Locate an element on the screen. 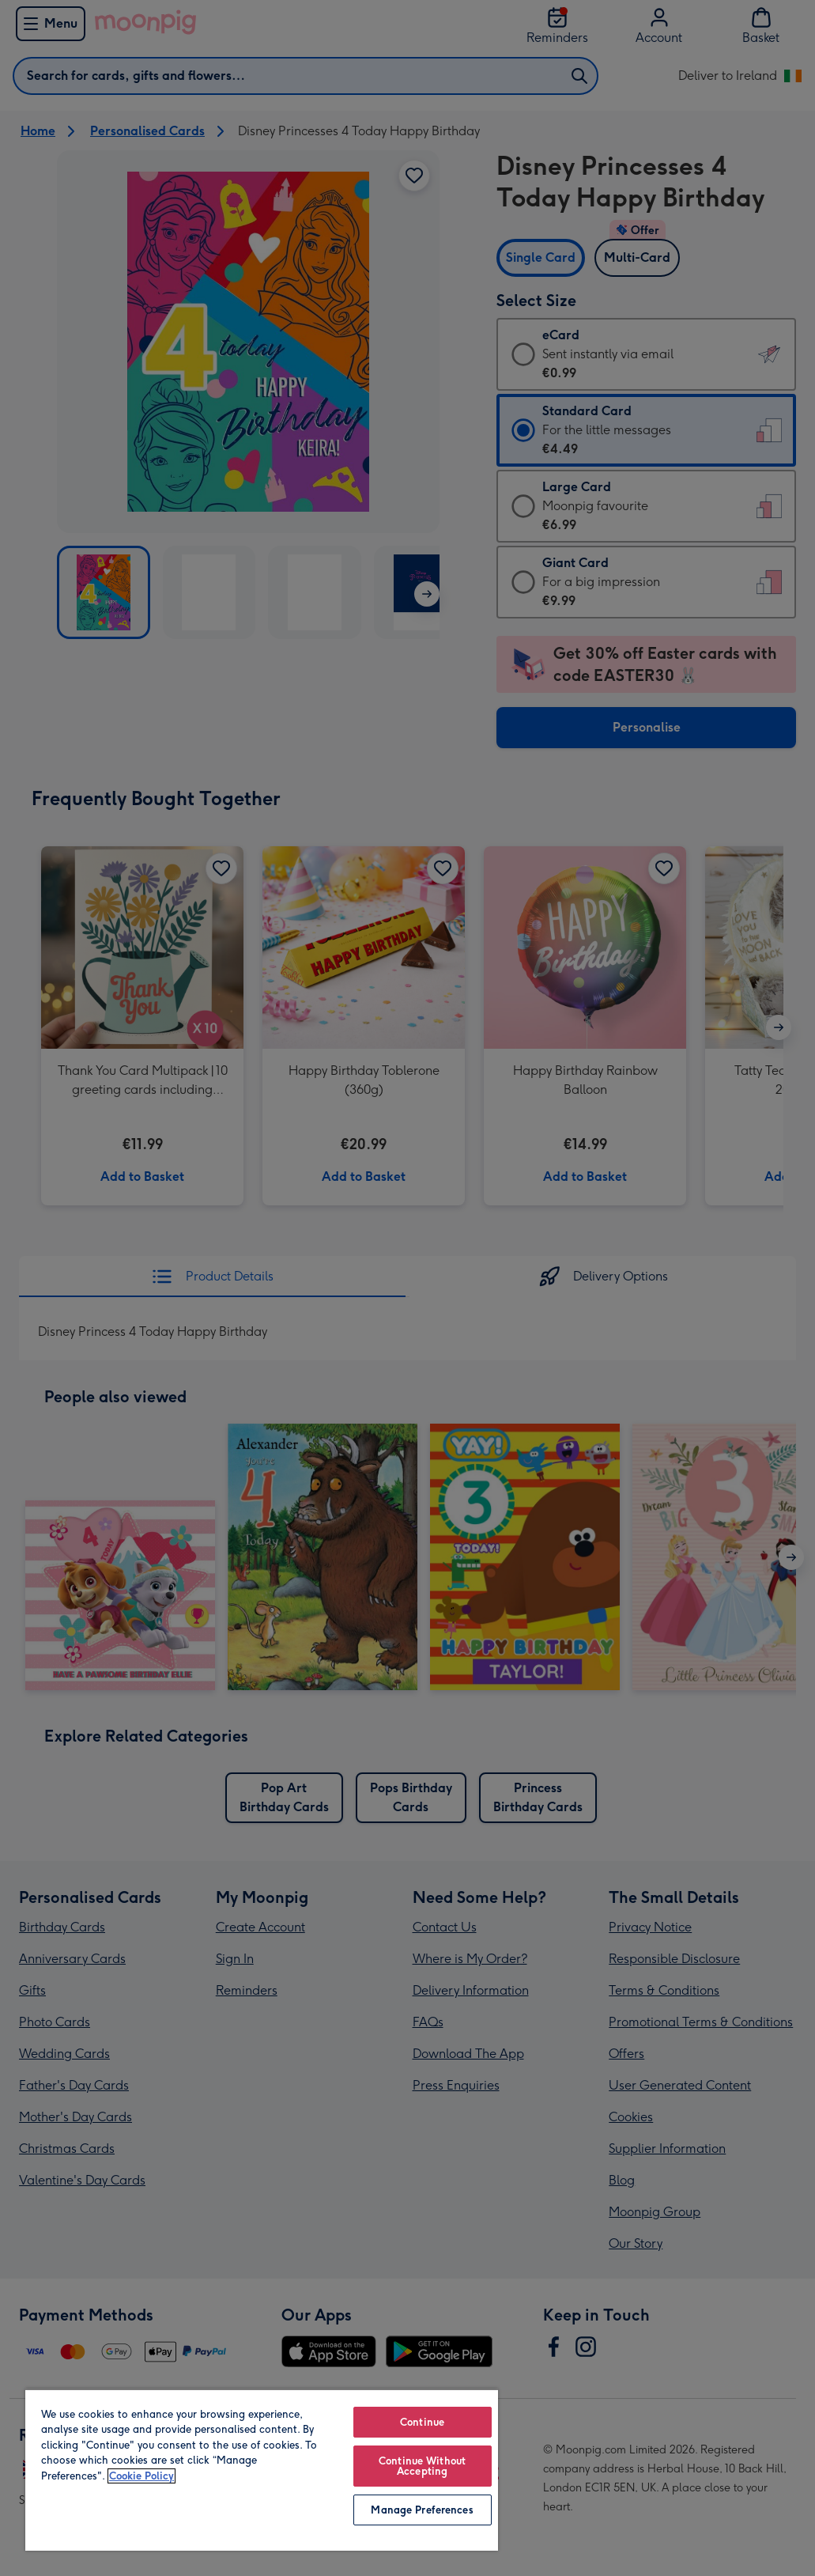  Continue Without Accepting is located at coordinates (422, 2466).